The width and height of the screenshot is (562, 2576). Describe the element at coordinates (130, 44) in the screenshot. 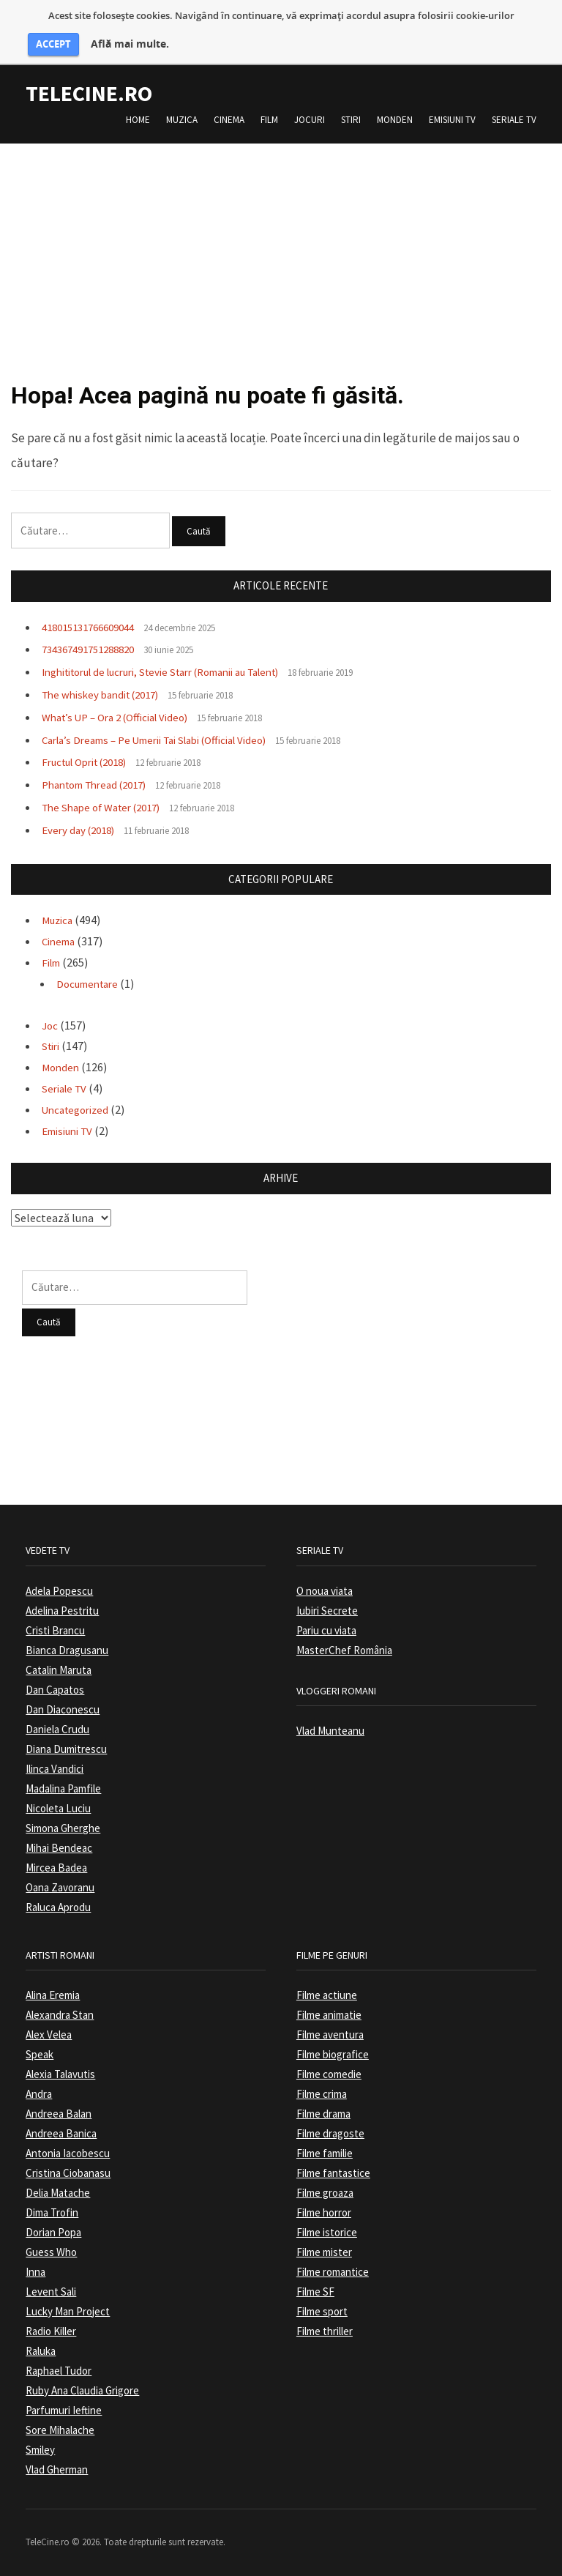

I see `Află mai multe.` at that location.